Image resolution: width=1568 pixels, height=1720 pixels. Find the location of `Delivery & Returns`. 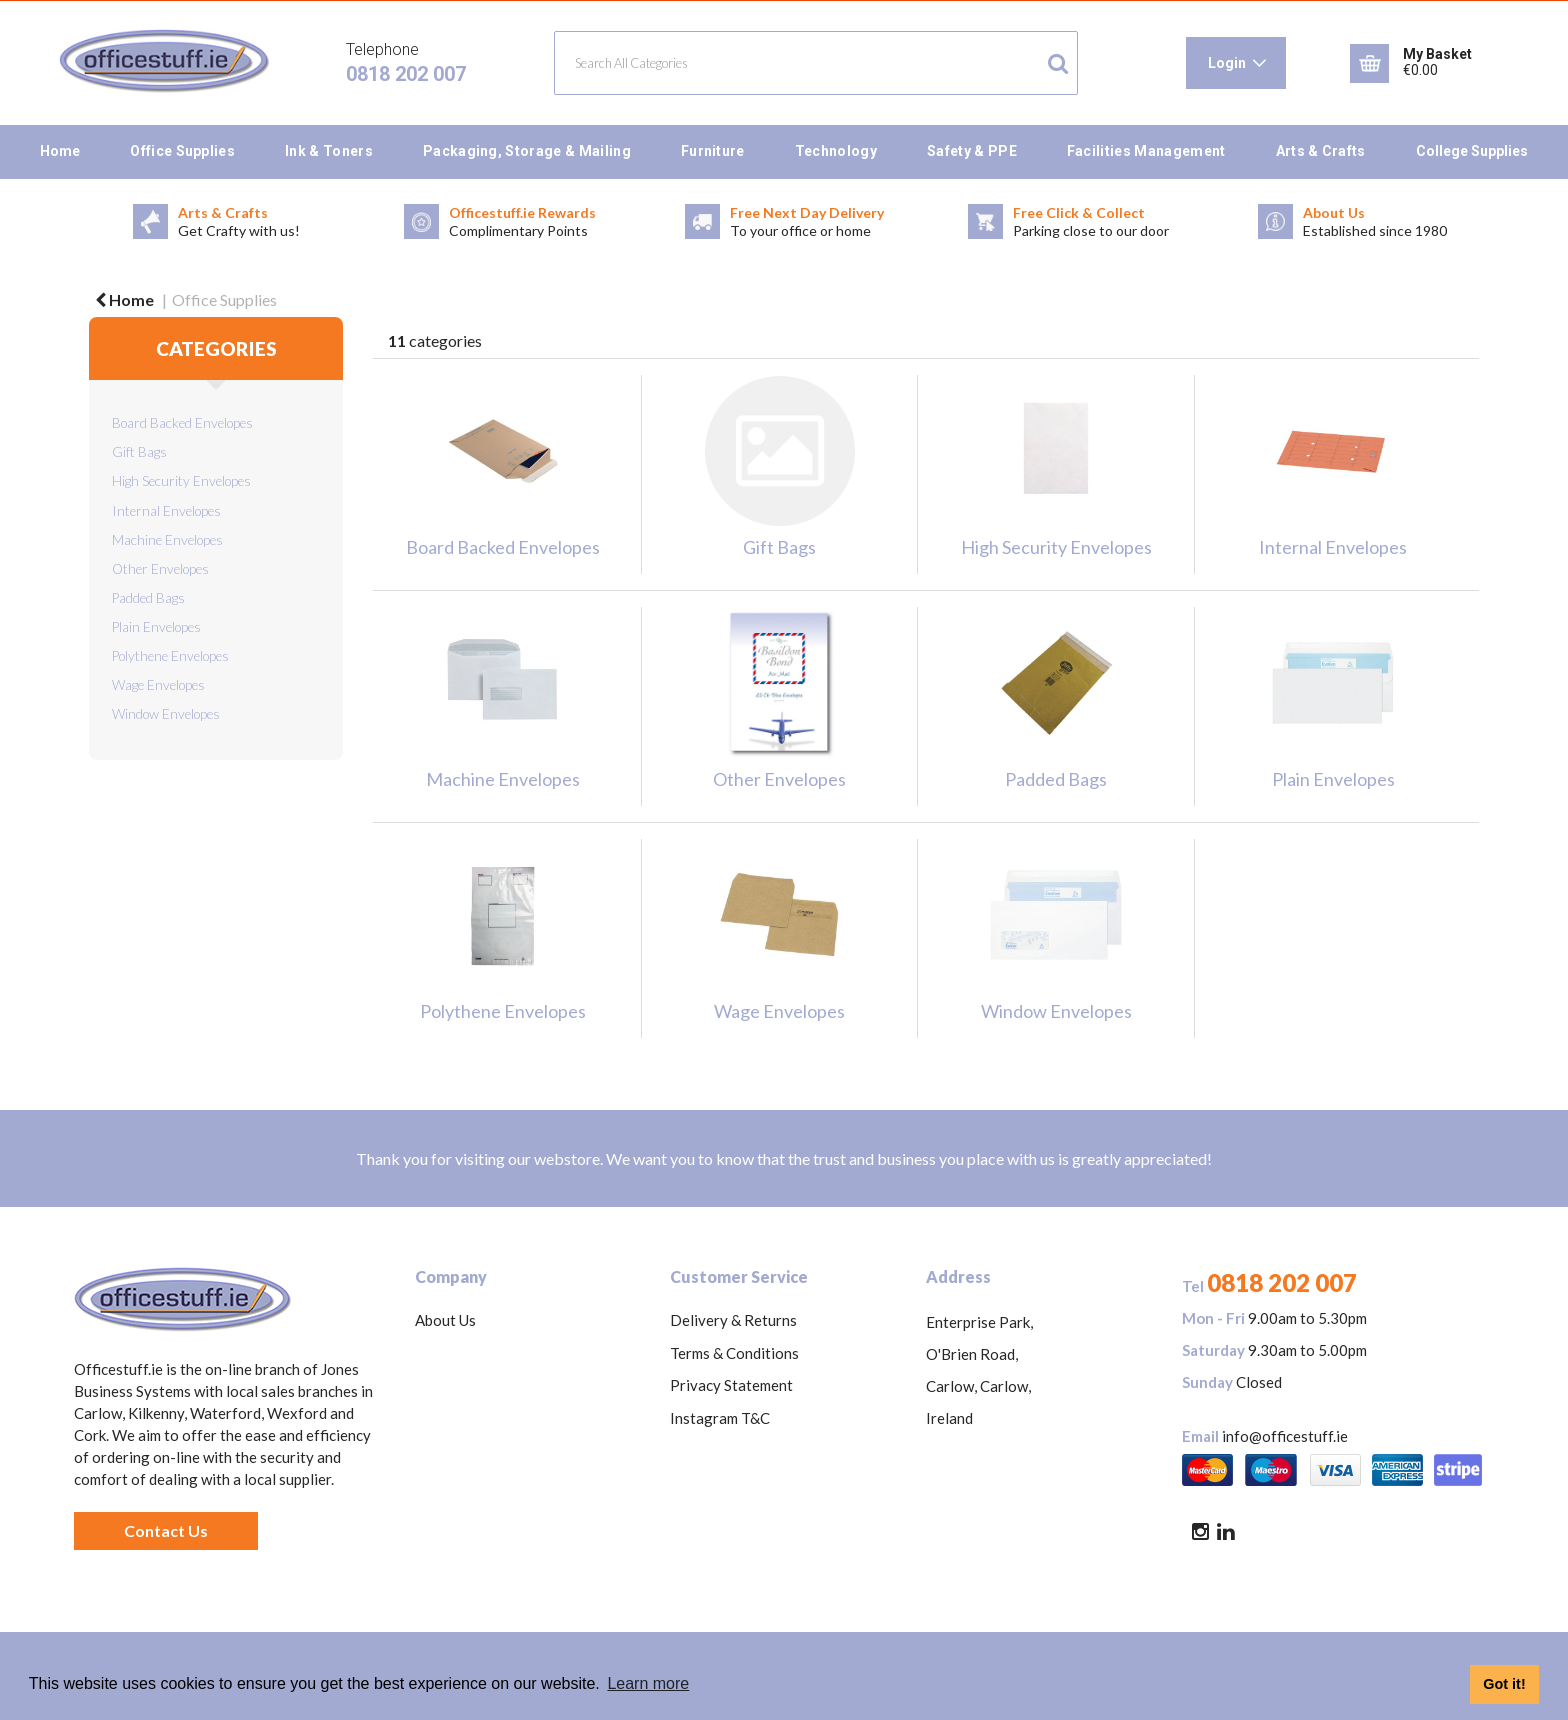

Delivery & Returns is located at coordinates (733, 1320).